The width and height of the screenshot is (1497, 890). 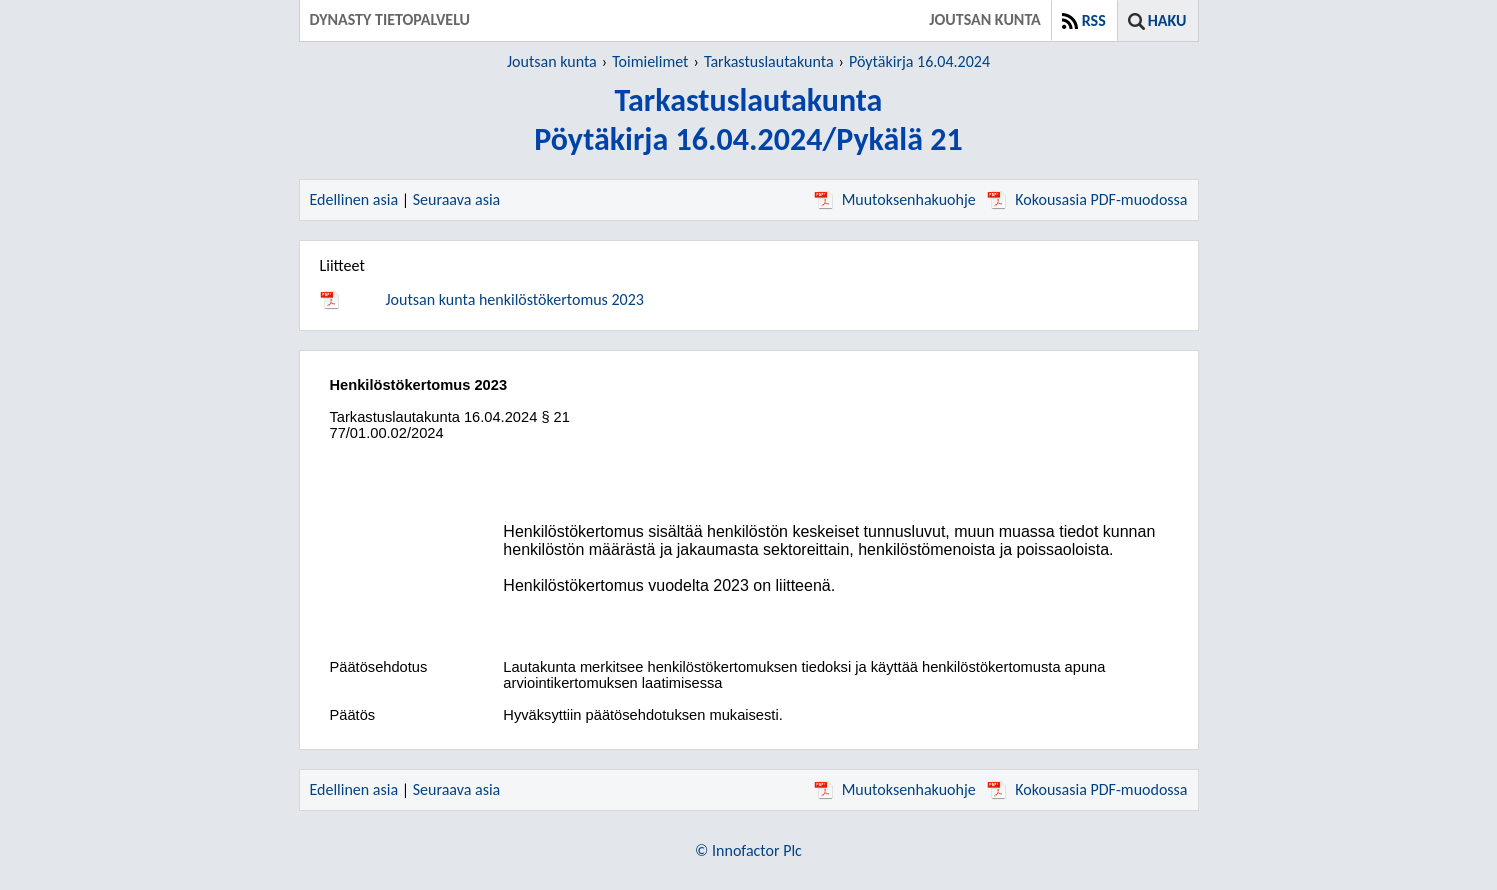 I want to click on Joutsan kunta henkilöstökertomus 2023, so click(x=515, y=299).